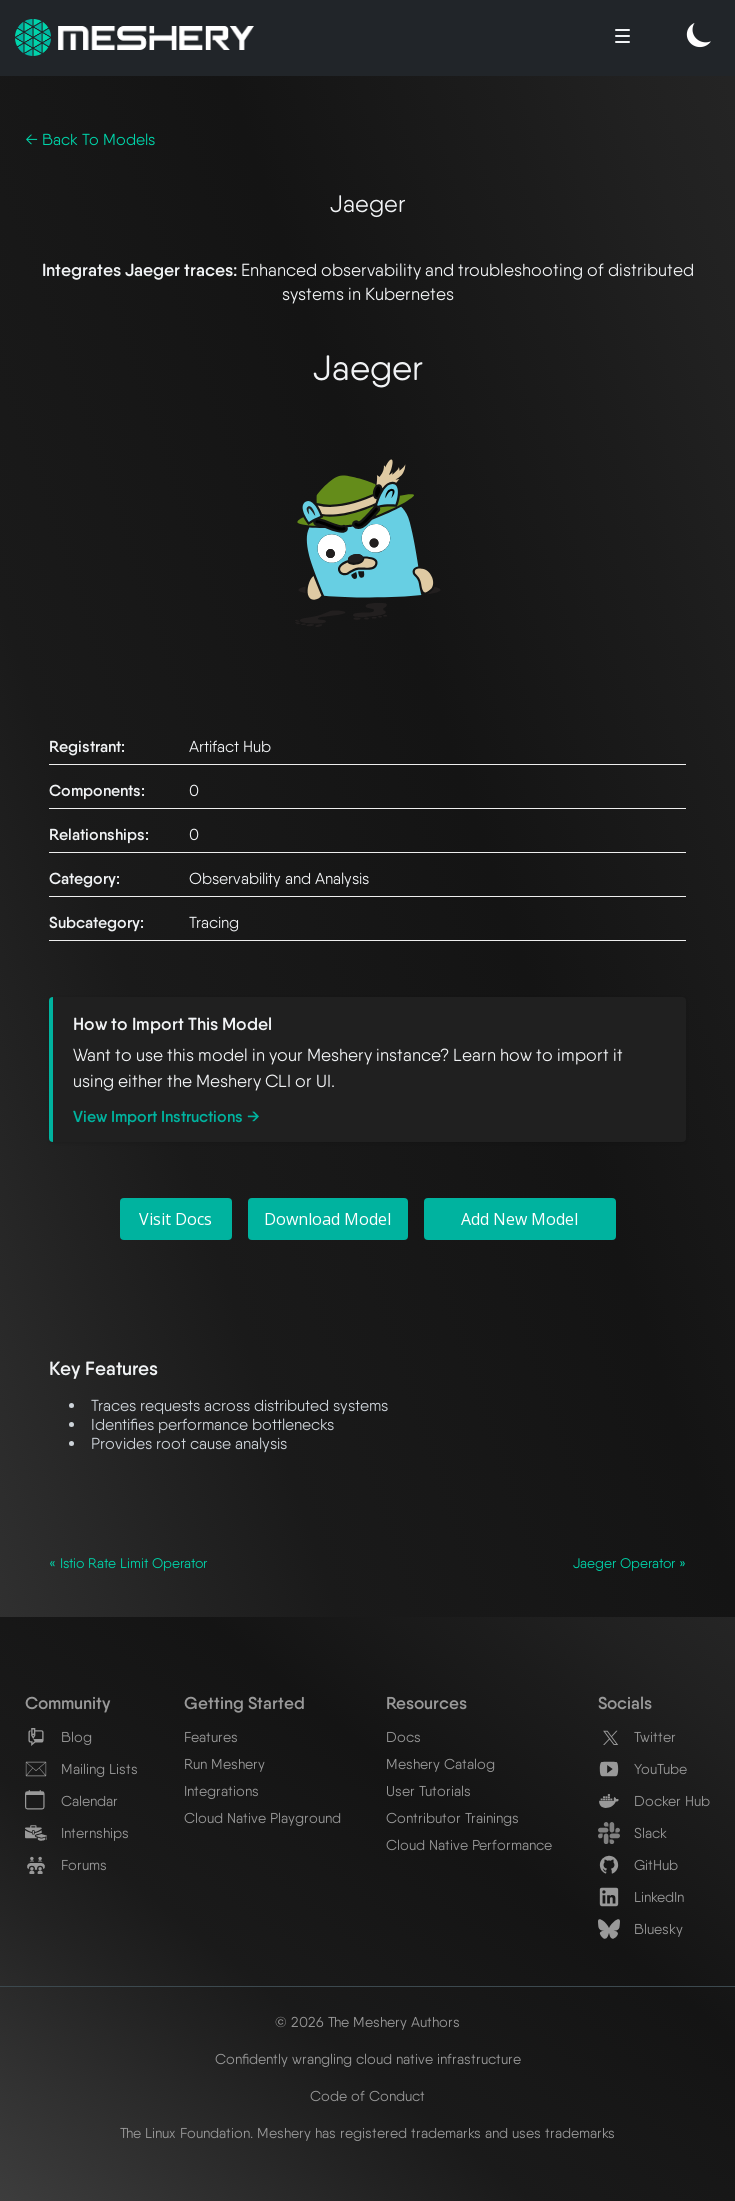 The height and width of the screenshot is (2201, 735). I want to click on GitHub, so click(638, 1864).